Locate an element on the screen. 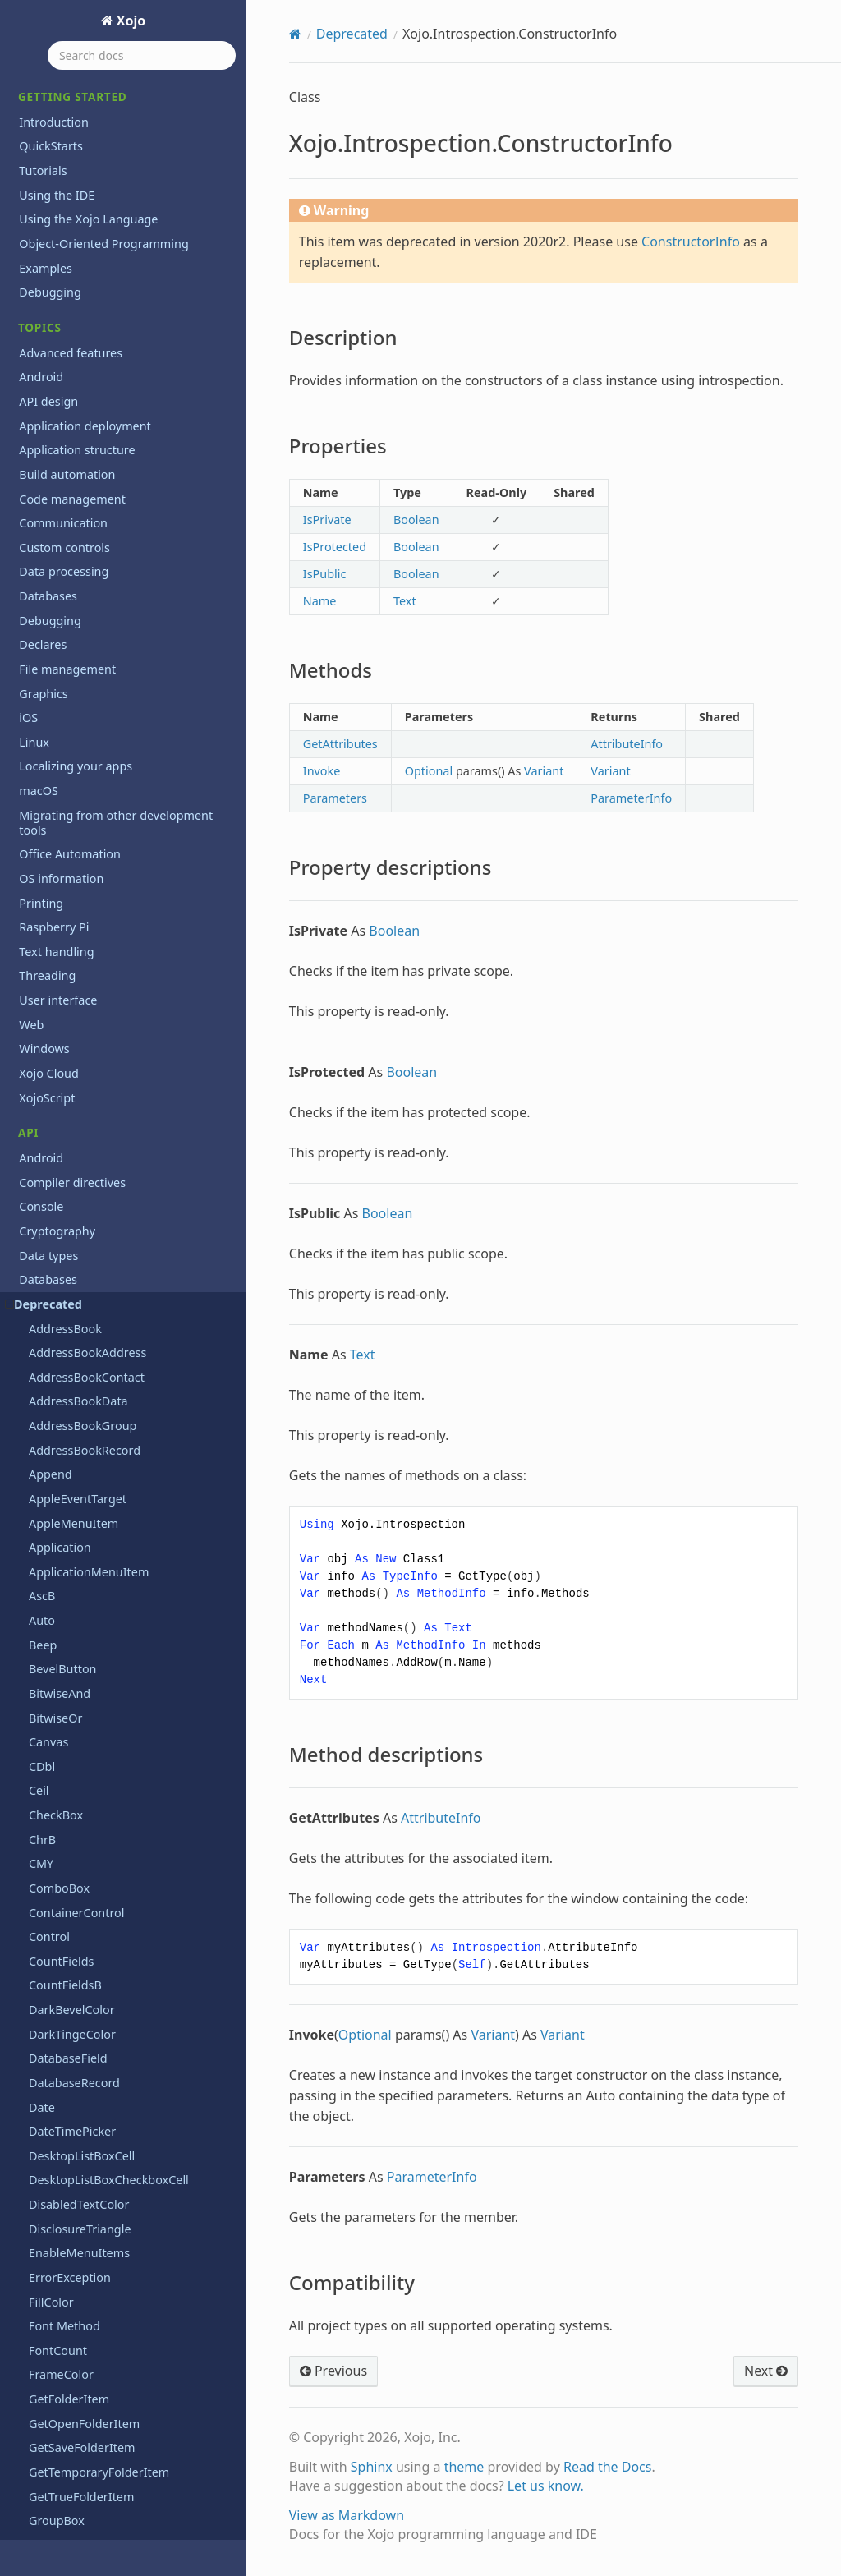 The width and height of the screenshot is (841, 2576). Exceptions is located at coordinates (49, 1562).